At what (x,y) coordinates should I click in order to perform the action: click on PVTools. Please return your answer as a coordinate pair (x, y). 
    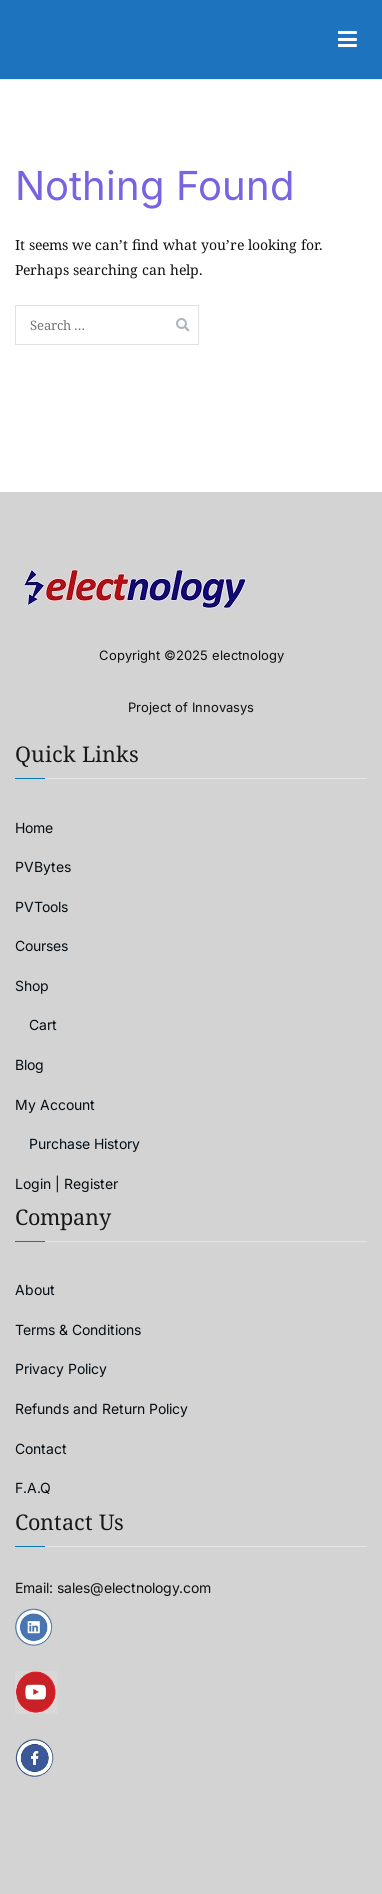
    Looking at the image, I should click on (41, 906).